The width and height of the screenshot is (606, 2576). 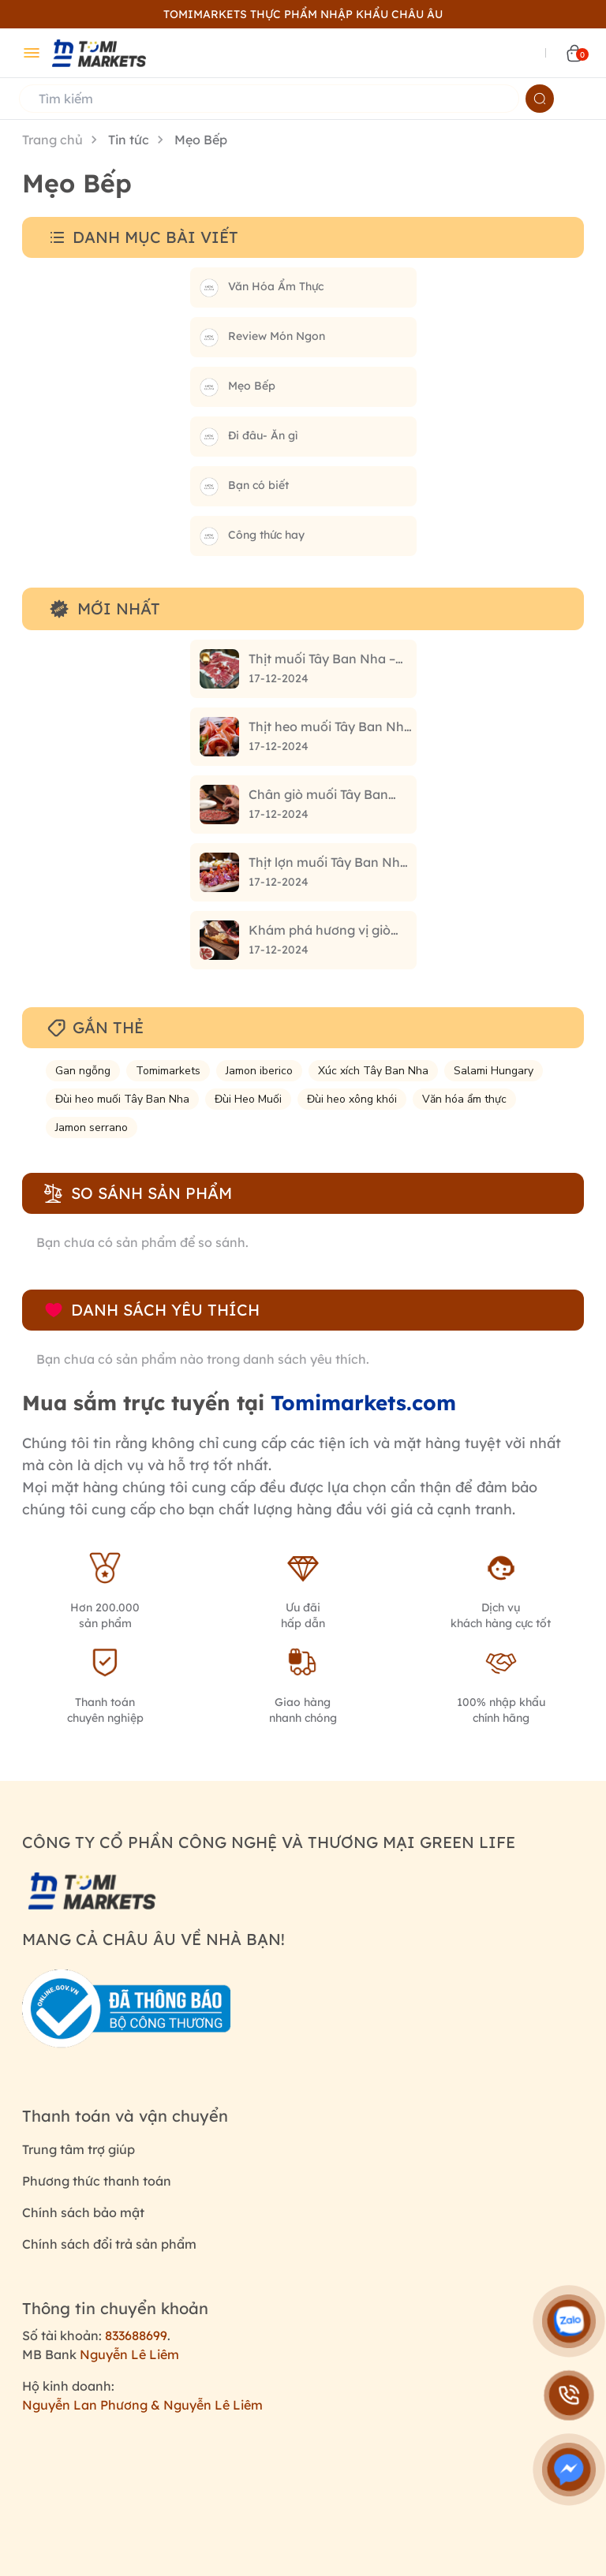 I want to click on Tomimarkets, so click(x=168, y=1070).